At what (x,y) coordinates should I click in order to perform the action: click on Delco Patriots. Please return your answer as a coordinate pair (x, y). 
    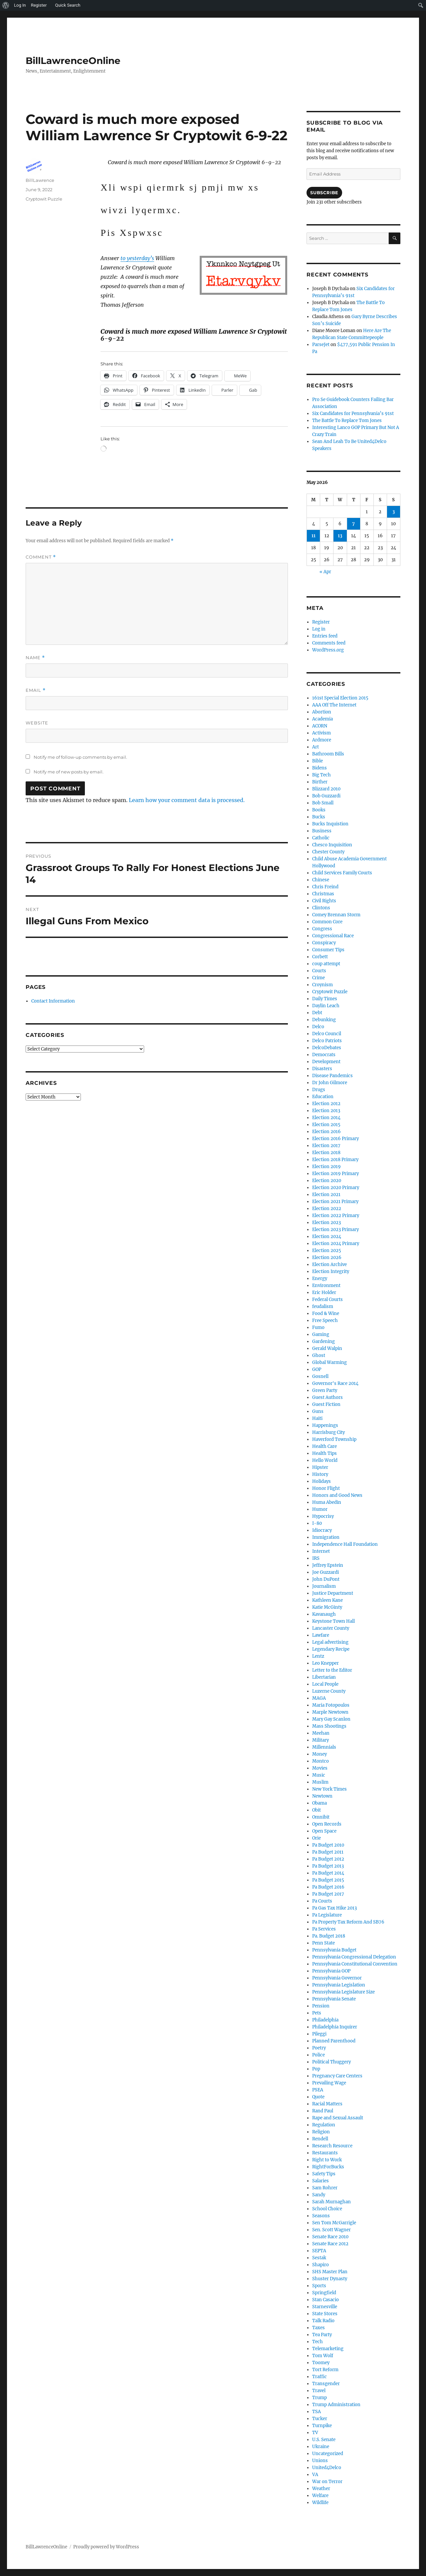
    Looking at the image, I should click on (327, 1041).